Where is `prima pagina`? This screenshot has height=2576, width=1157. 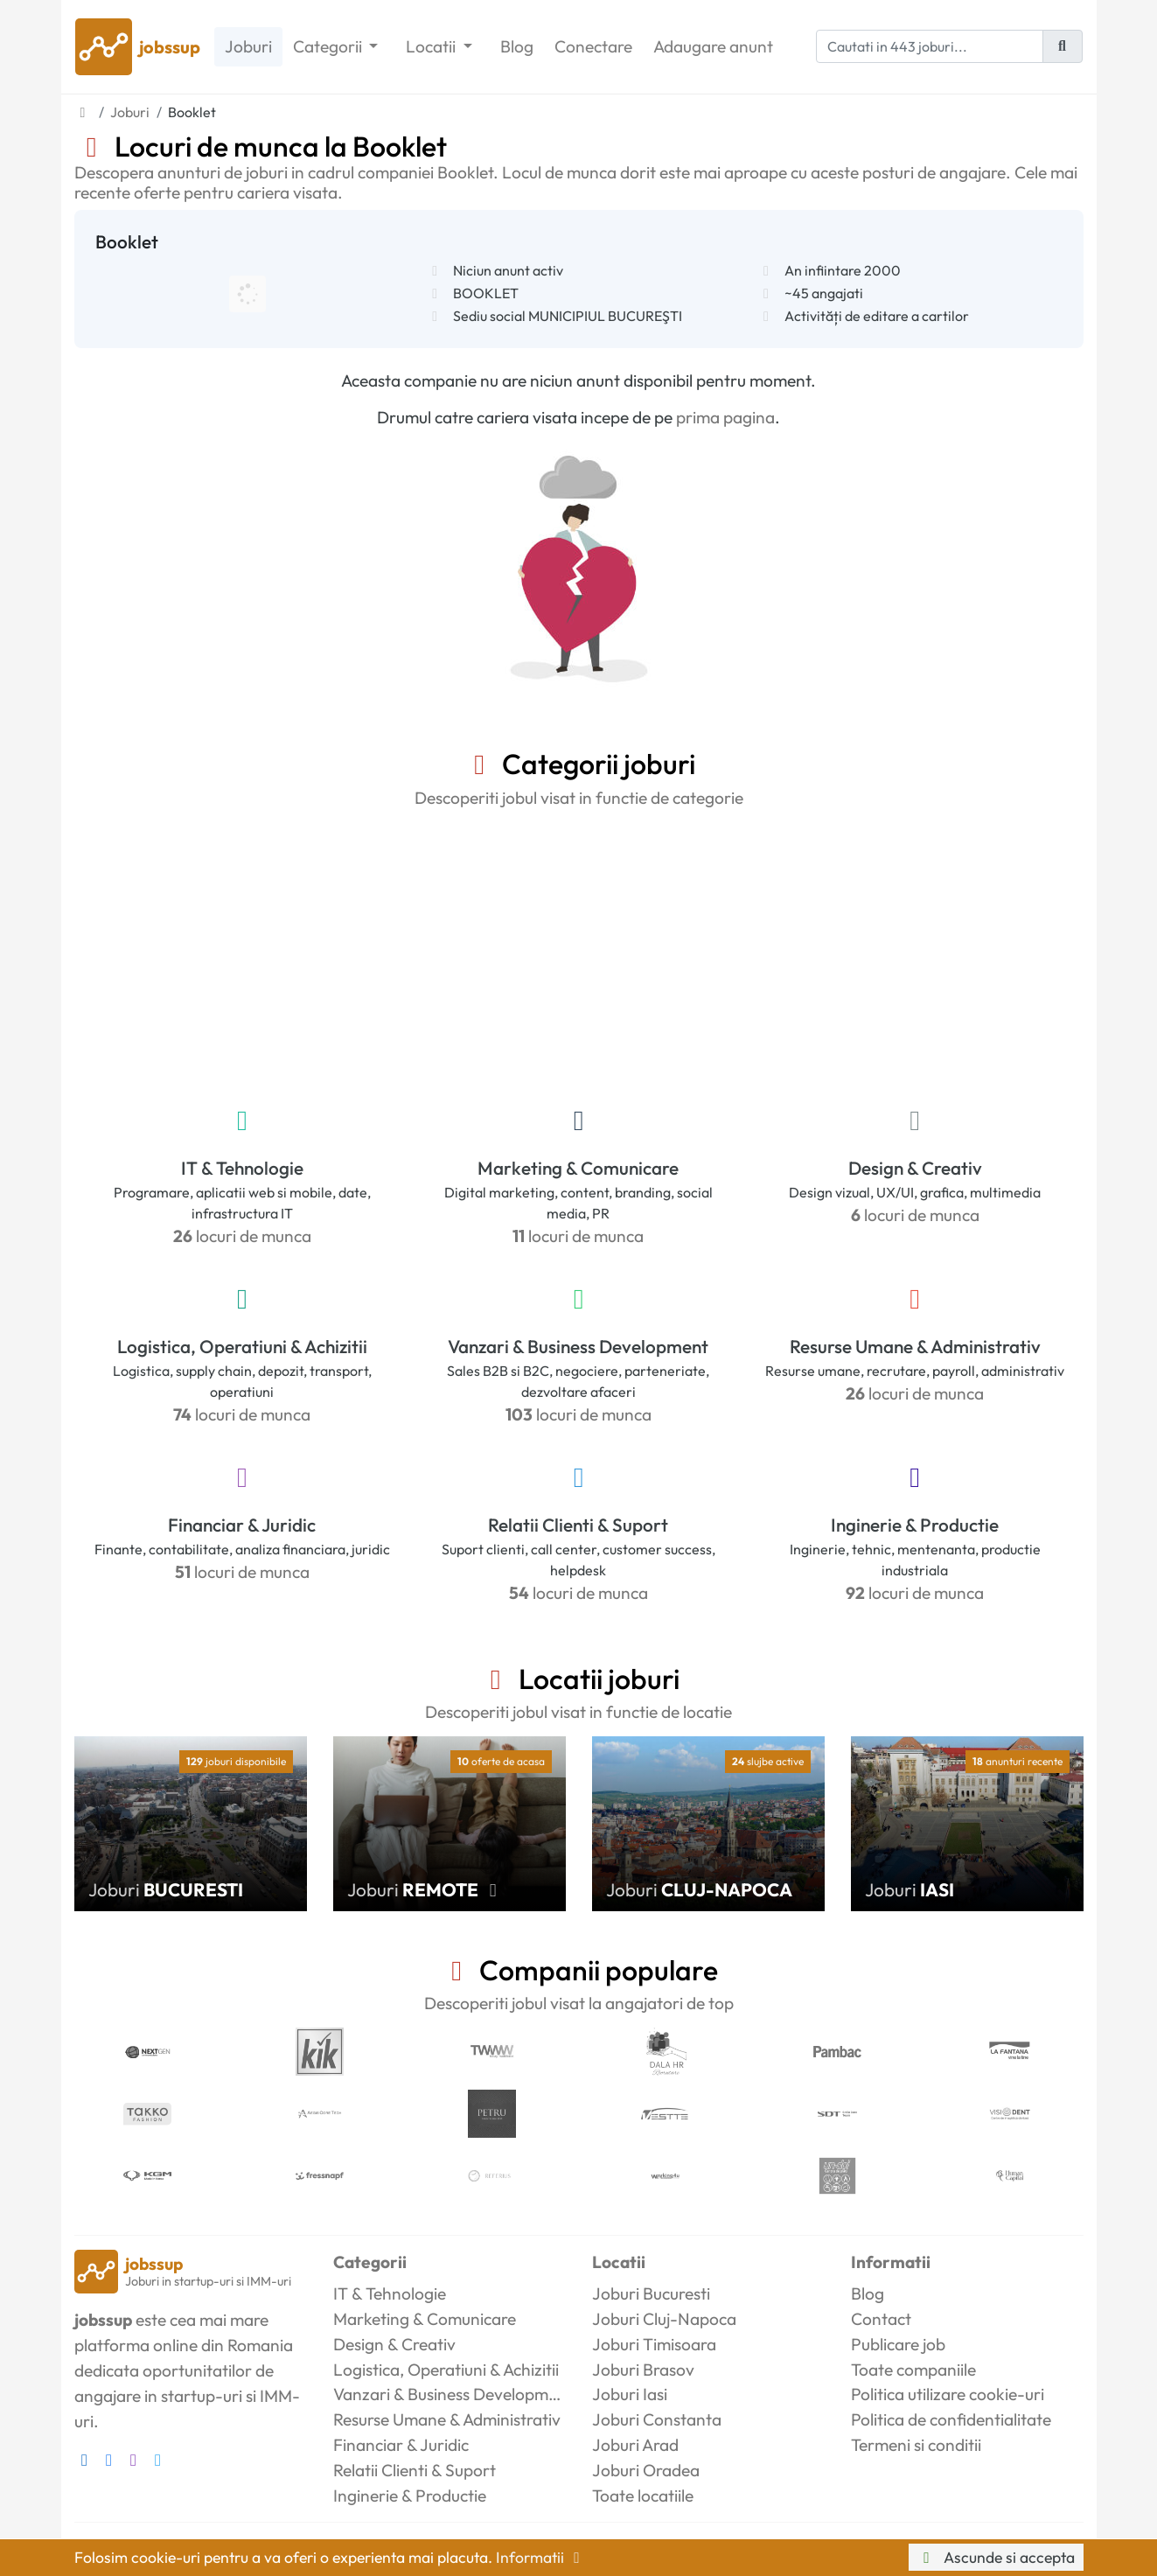 prima pagina is located at coordinates (725, 417).